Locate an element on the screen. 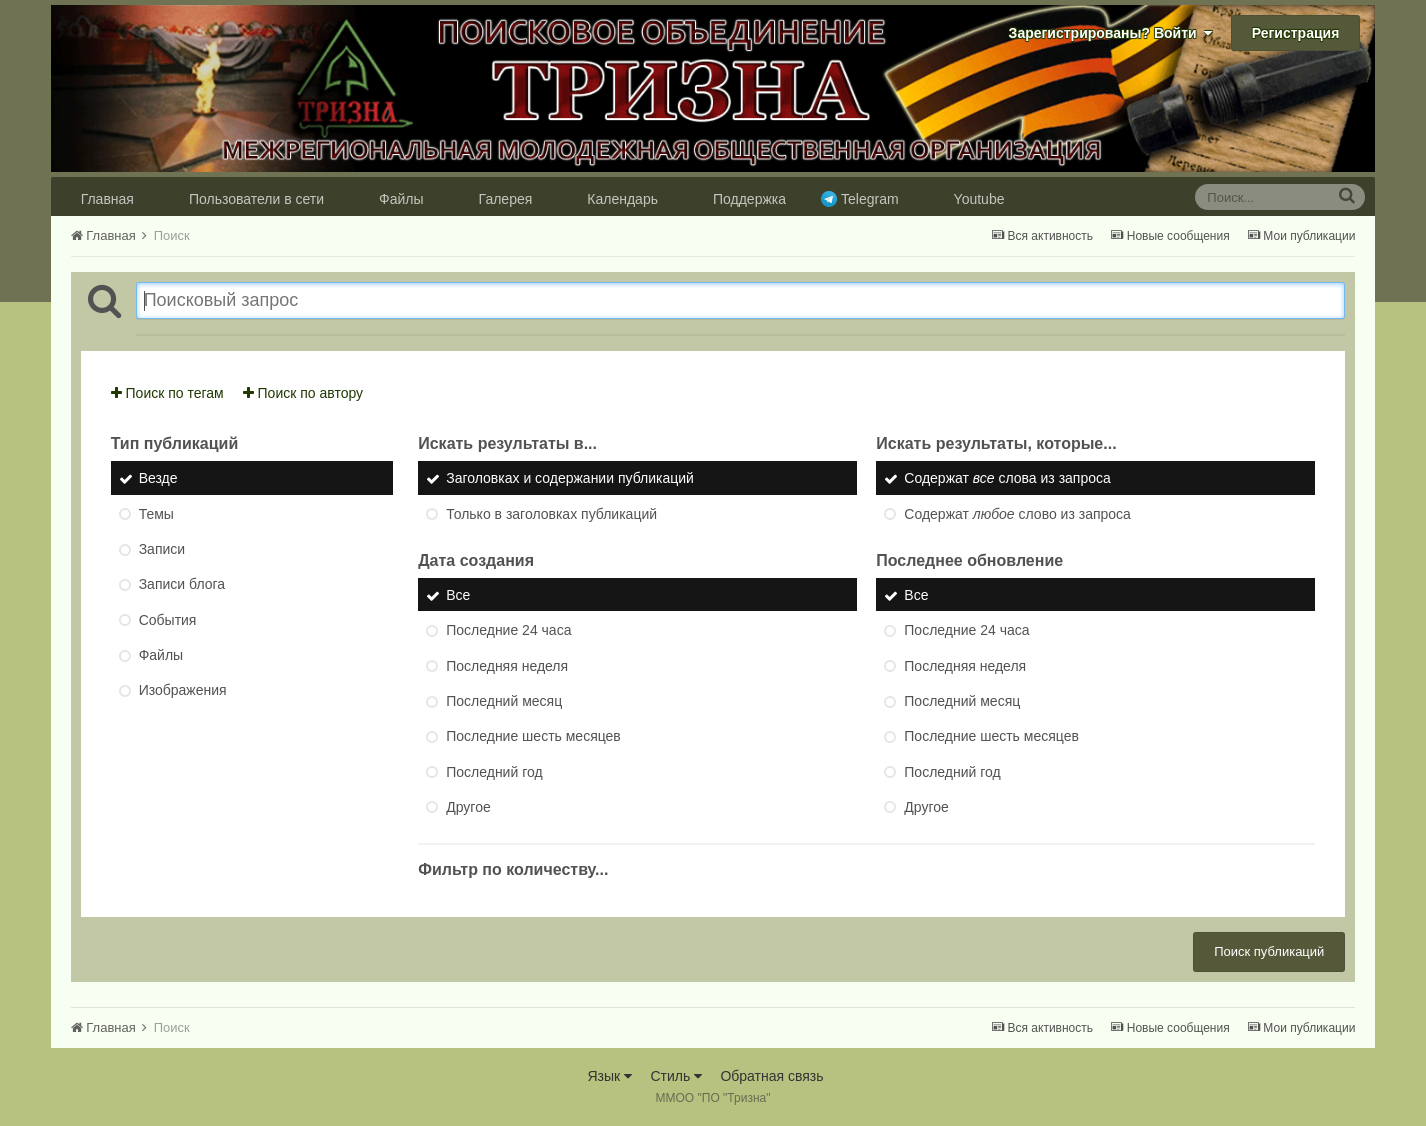 This screenshot has height=1126, width=1426. Изображения is located at coordinates (183, 691).